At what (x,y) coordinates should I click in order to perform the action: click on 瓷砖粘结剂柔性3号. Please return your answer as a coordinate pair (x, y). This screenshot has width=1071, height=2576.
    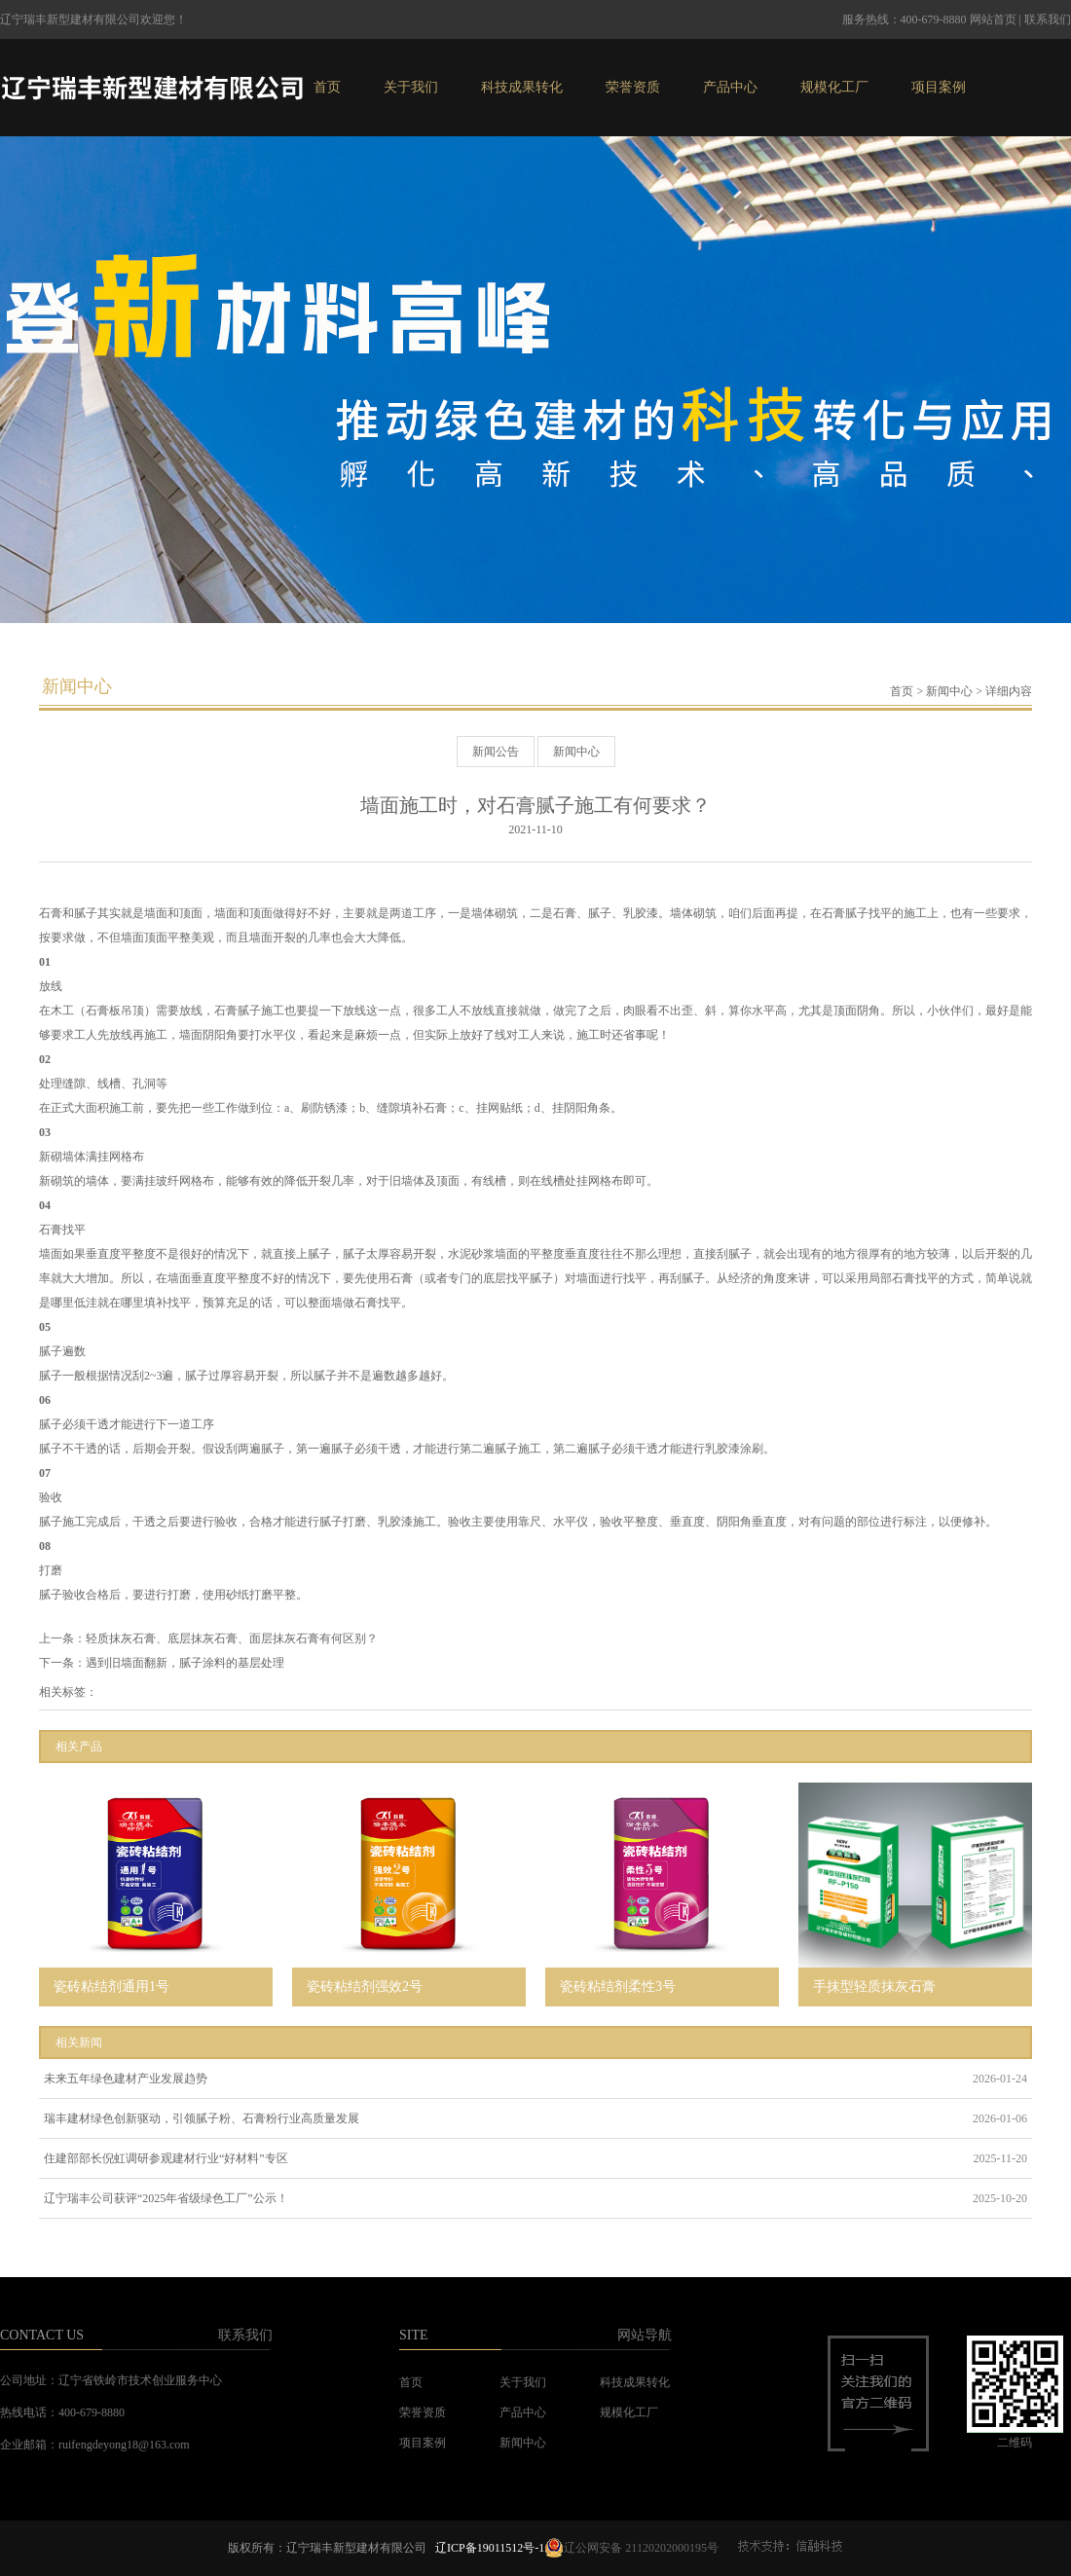
    Looking at the image, I should click on (618, 1986).